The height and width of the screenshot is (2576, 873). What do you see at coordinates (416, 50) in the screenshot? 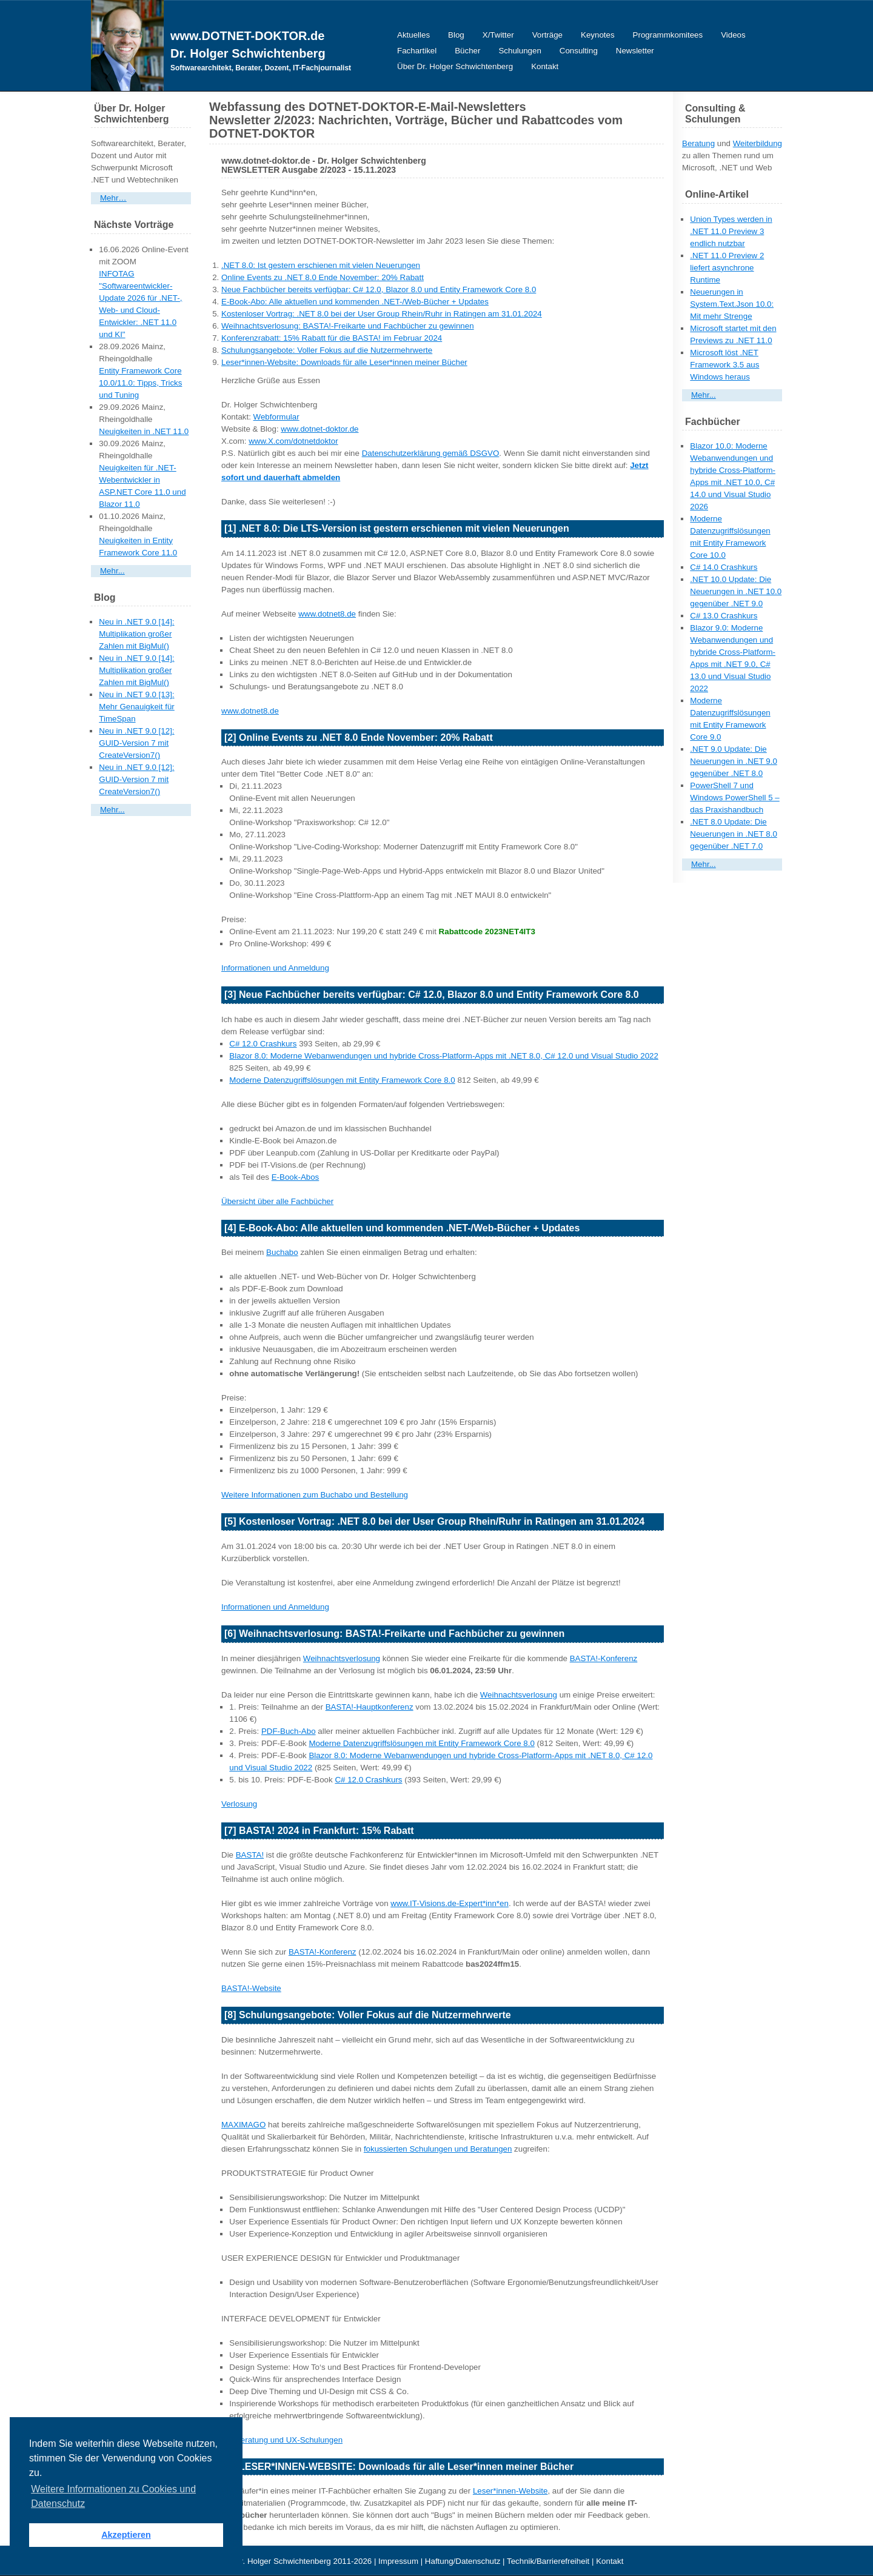
I see `Fachartikel` at bounding box center [416, 50].